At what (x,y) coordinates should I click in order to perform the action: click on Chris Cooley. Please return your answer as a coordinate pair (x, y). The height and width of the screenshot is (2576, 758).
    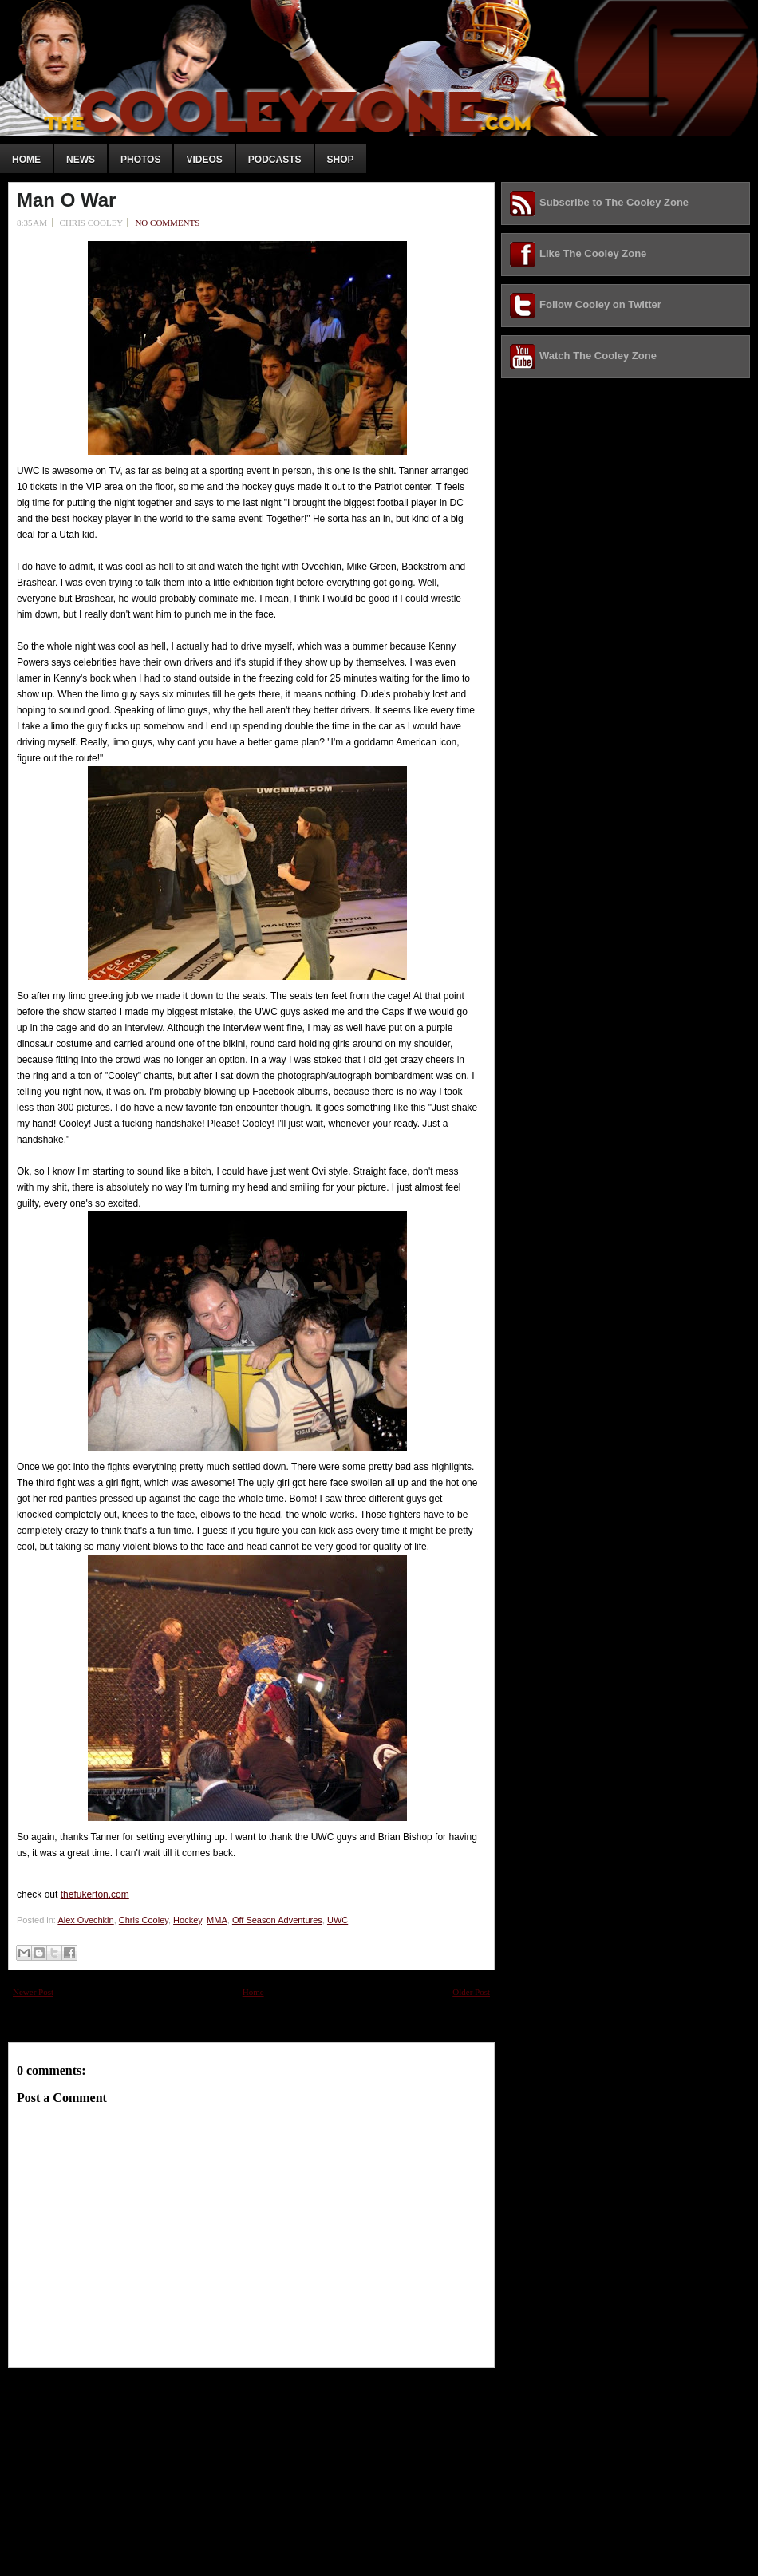
    Looking at the image, I should click on (143, 1920).